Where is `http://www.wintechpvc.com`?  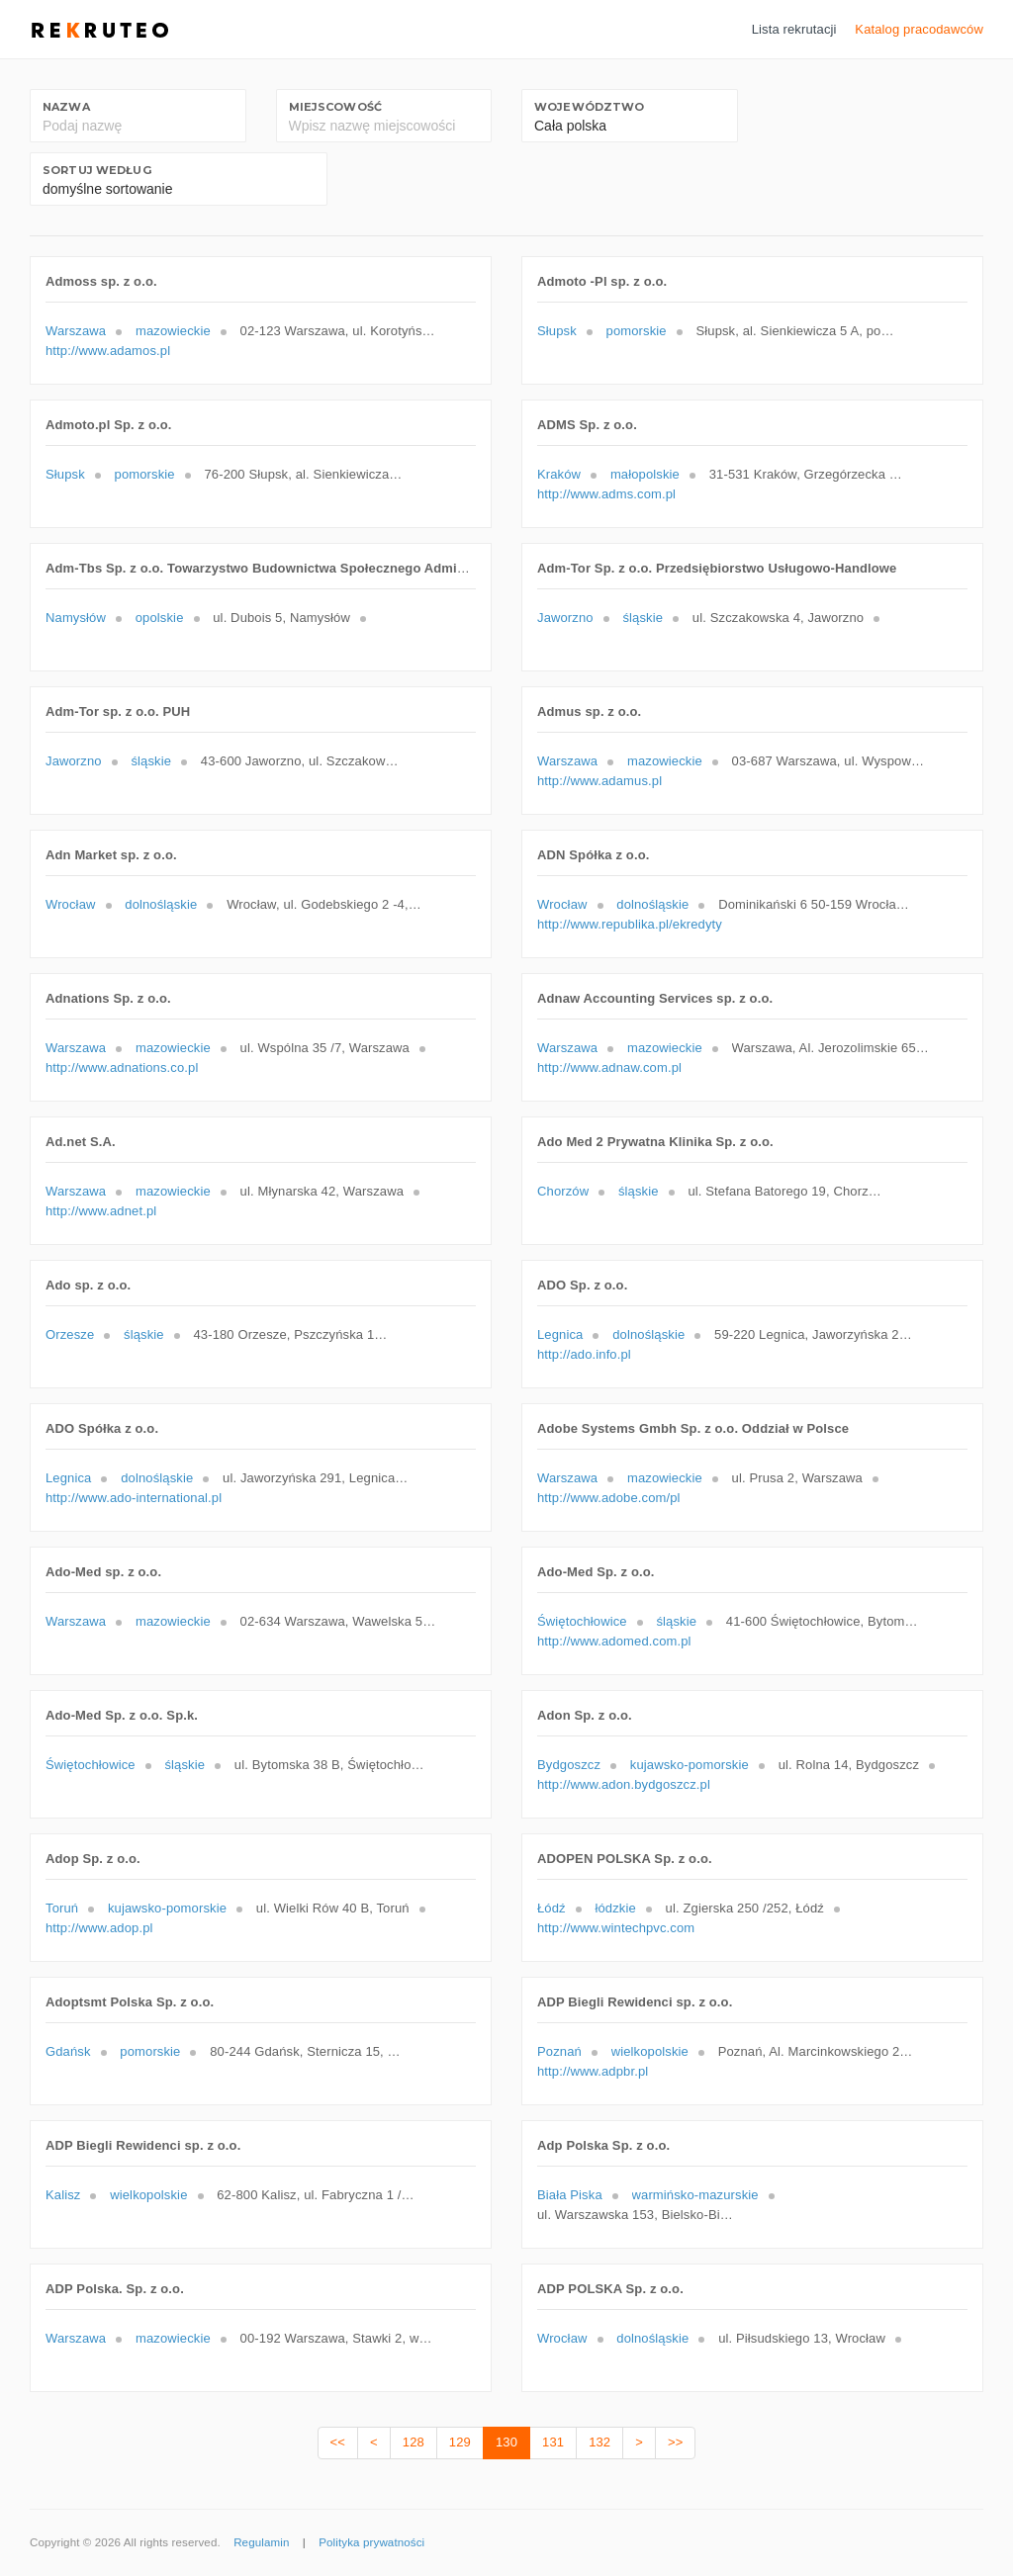 http://www.wintechpvc.com is located at coordinates (615, 1927).